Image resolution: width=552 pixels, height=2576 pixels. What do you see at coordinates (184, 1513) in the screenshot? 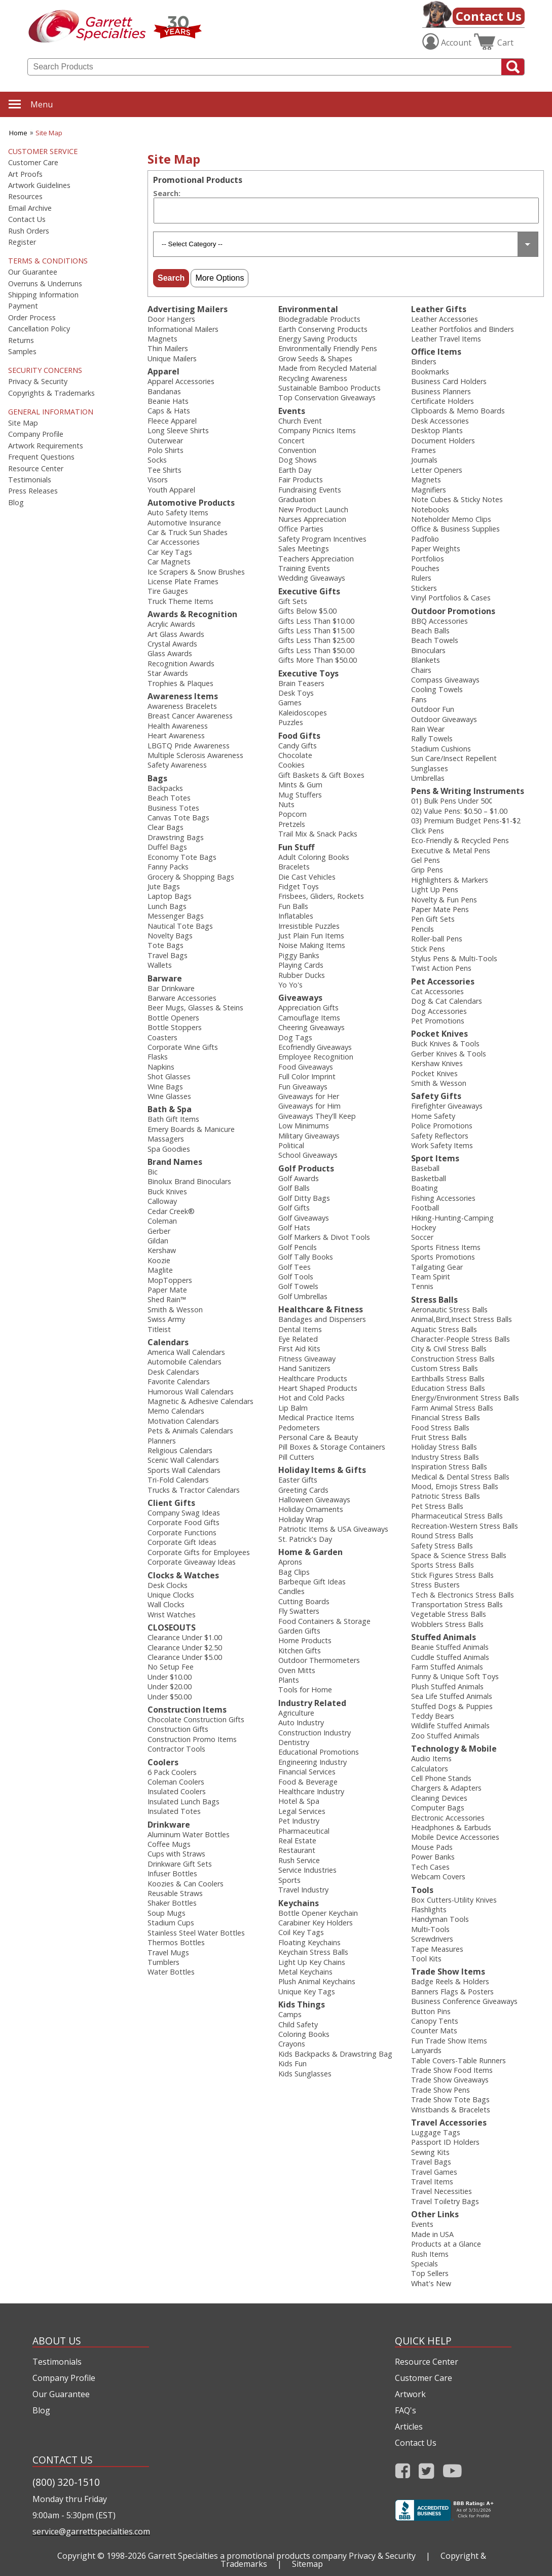
I see `Company Swag Ideas` at bounding box center [184, 1513].